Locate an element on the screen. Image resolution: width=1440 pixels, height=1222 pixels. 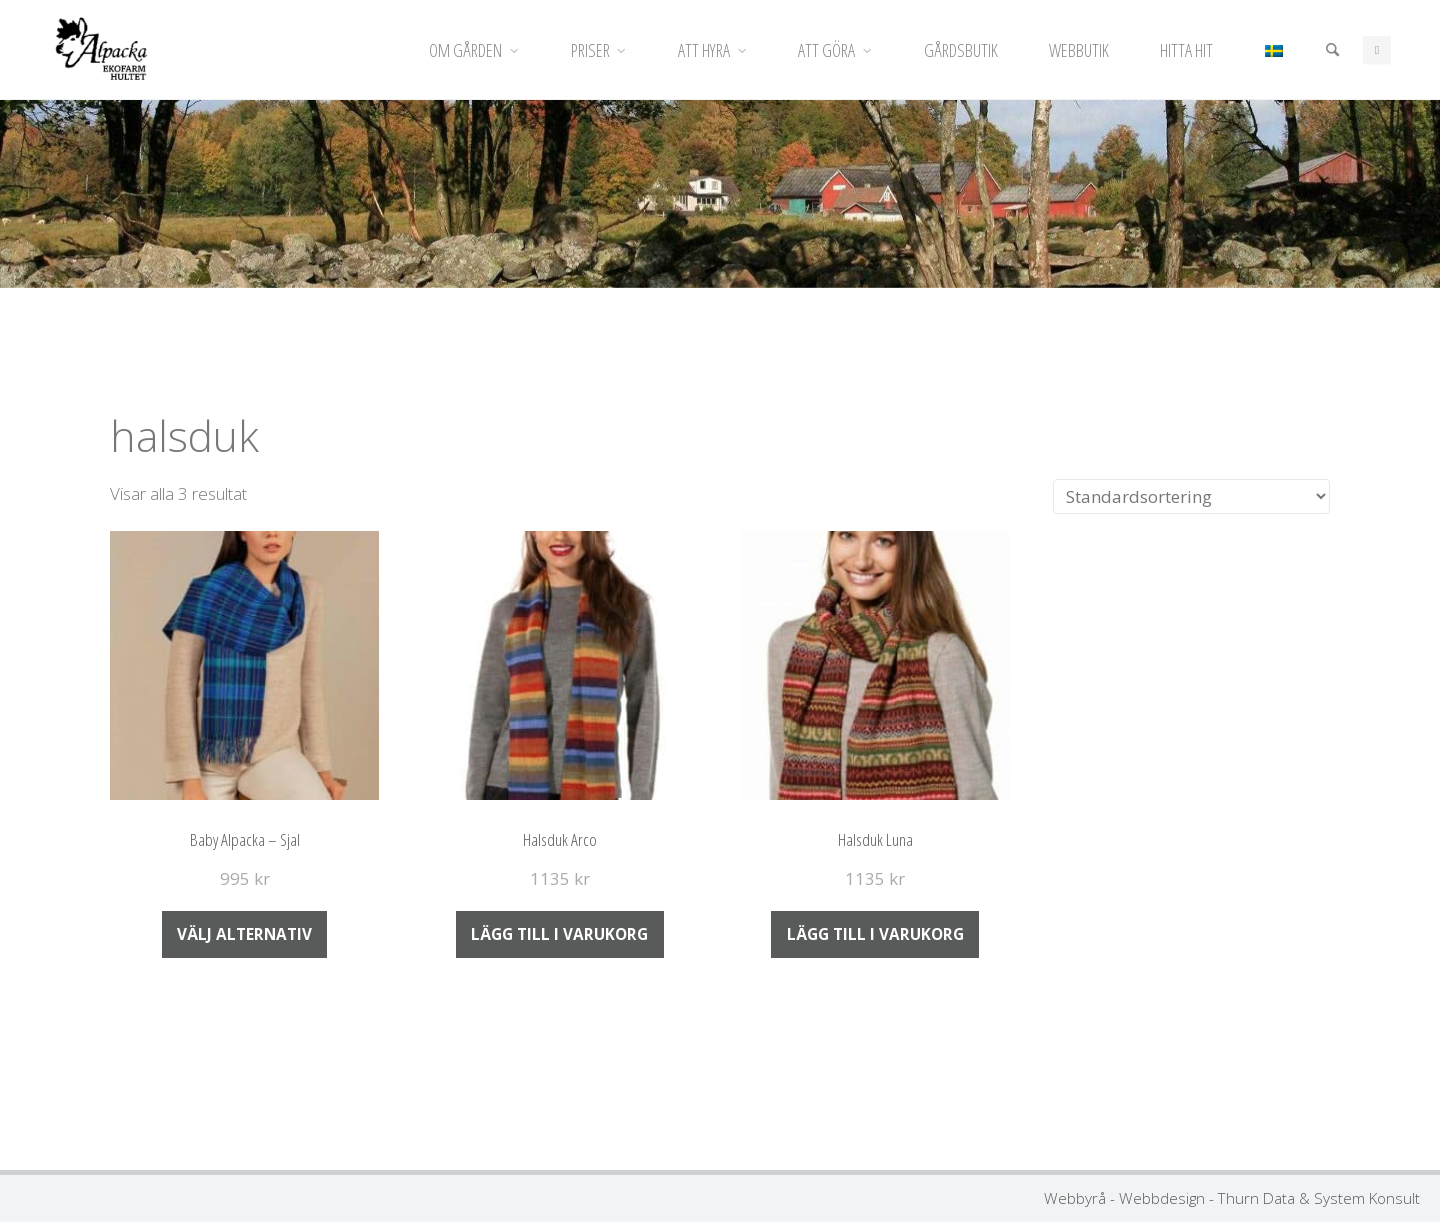
Lägg till i varukorg [Lägg till i varukorgen: ”Halsduk Luna”] is located at coordinates (875, 934).